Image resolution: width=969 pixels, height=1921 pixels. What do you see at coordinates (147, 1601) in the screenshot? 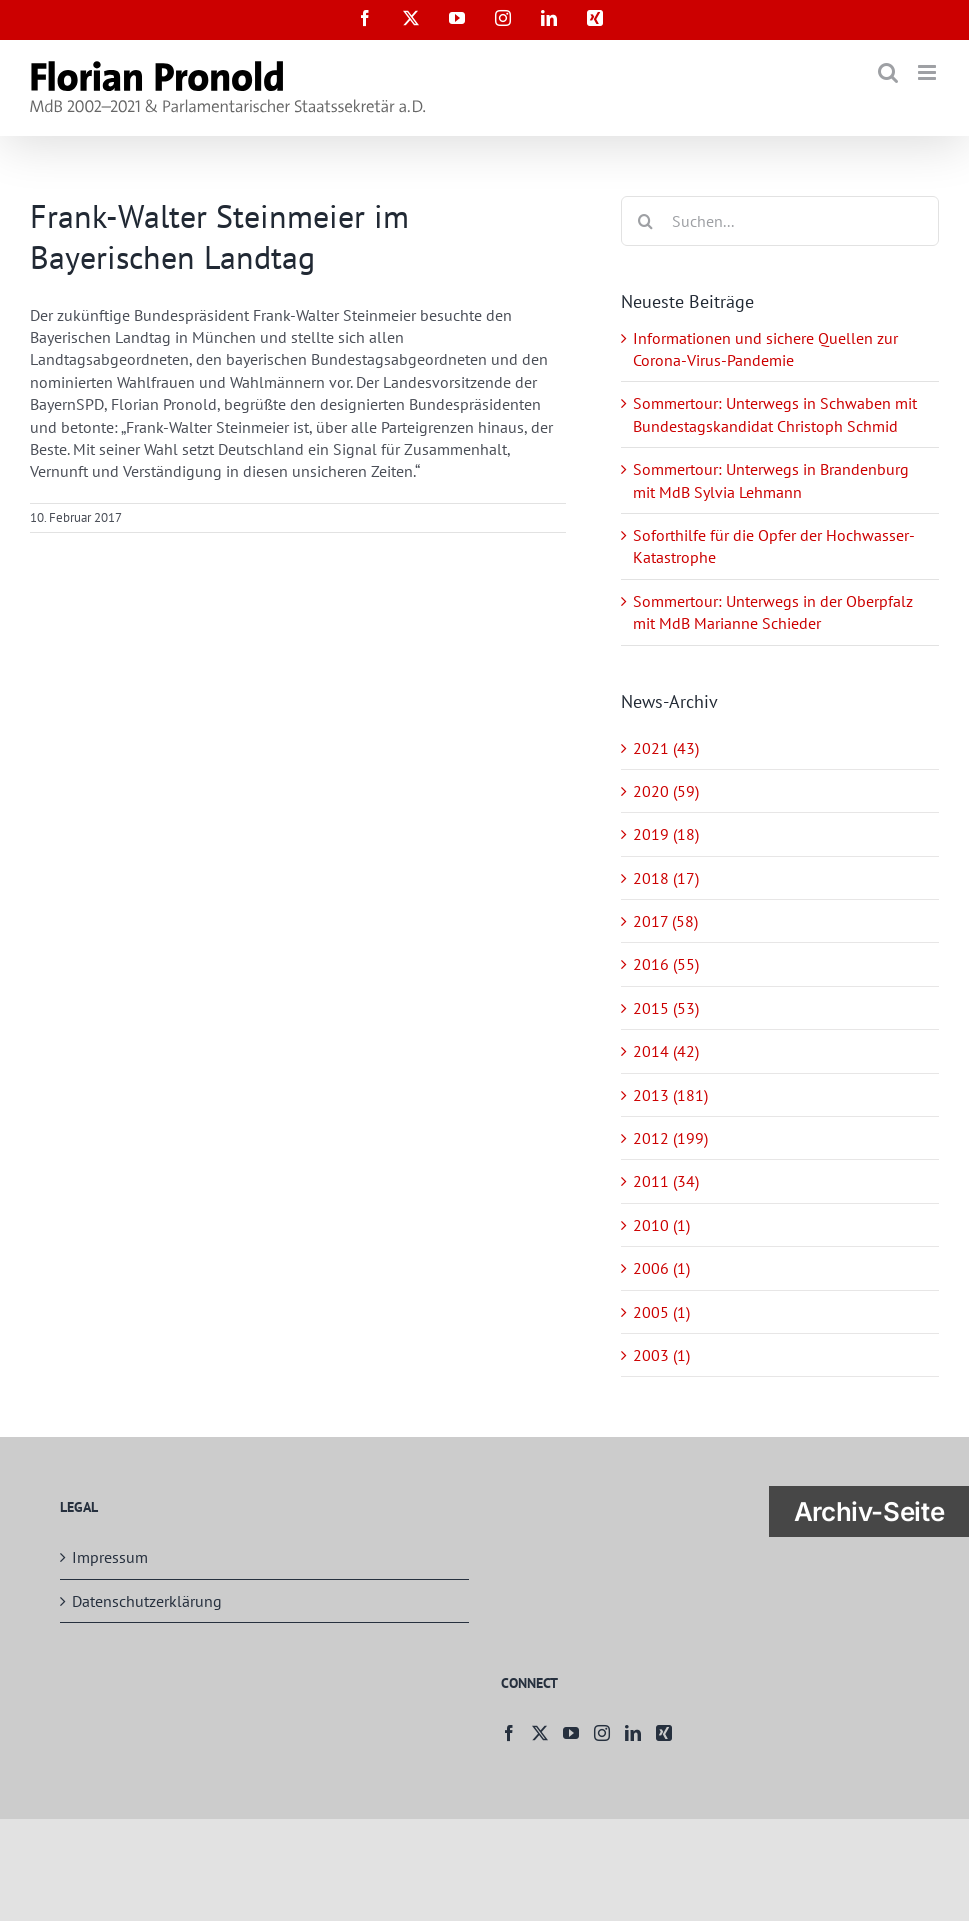
I see `Datenschutzerklärung` at bounding box center [147, 1601].